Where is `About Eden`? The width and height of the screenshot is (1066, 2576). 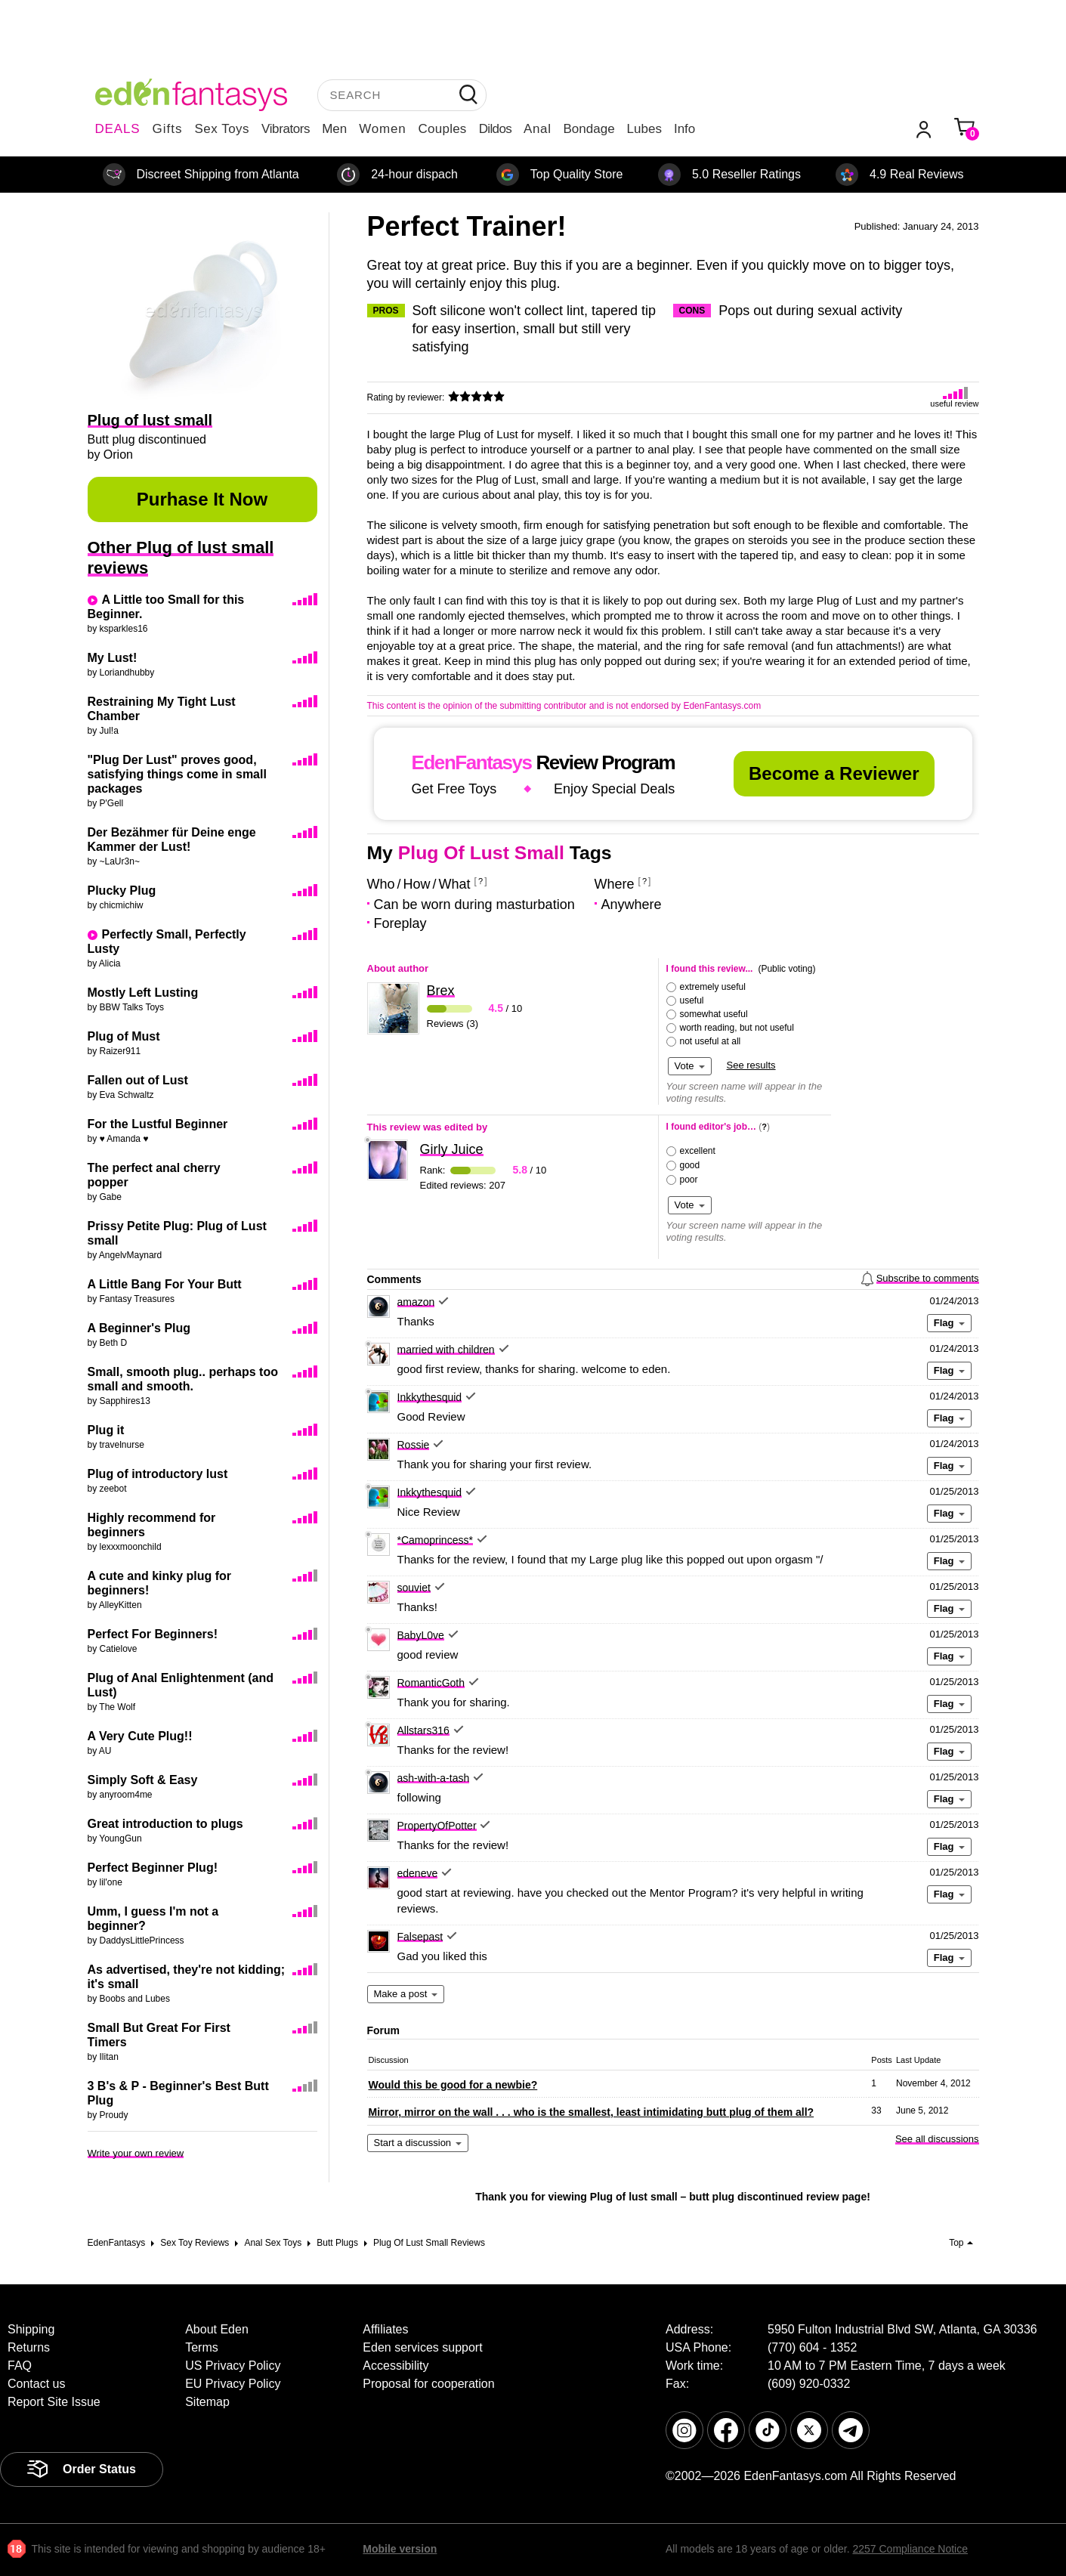 About Eden is located at coordinates (217, 2329).